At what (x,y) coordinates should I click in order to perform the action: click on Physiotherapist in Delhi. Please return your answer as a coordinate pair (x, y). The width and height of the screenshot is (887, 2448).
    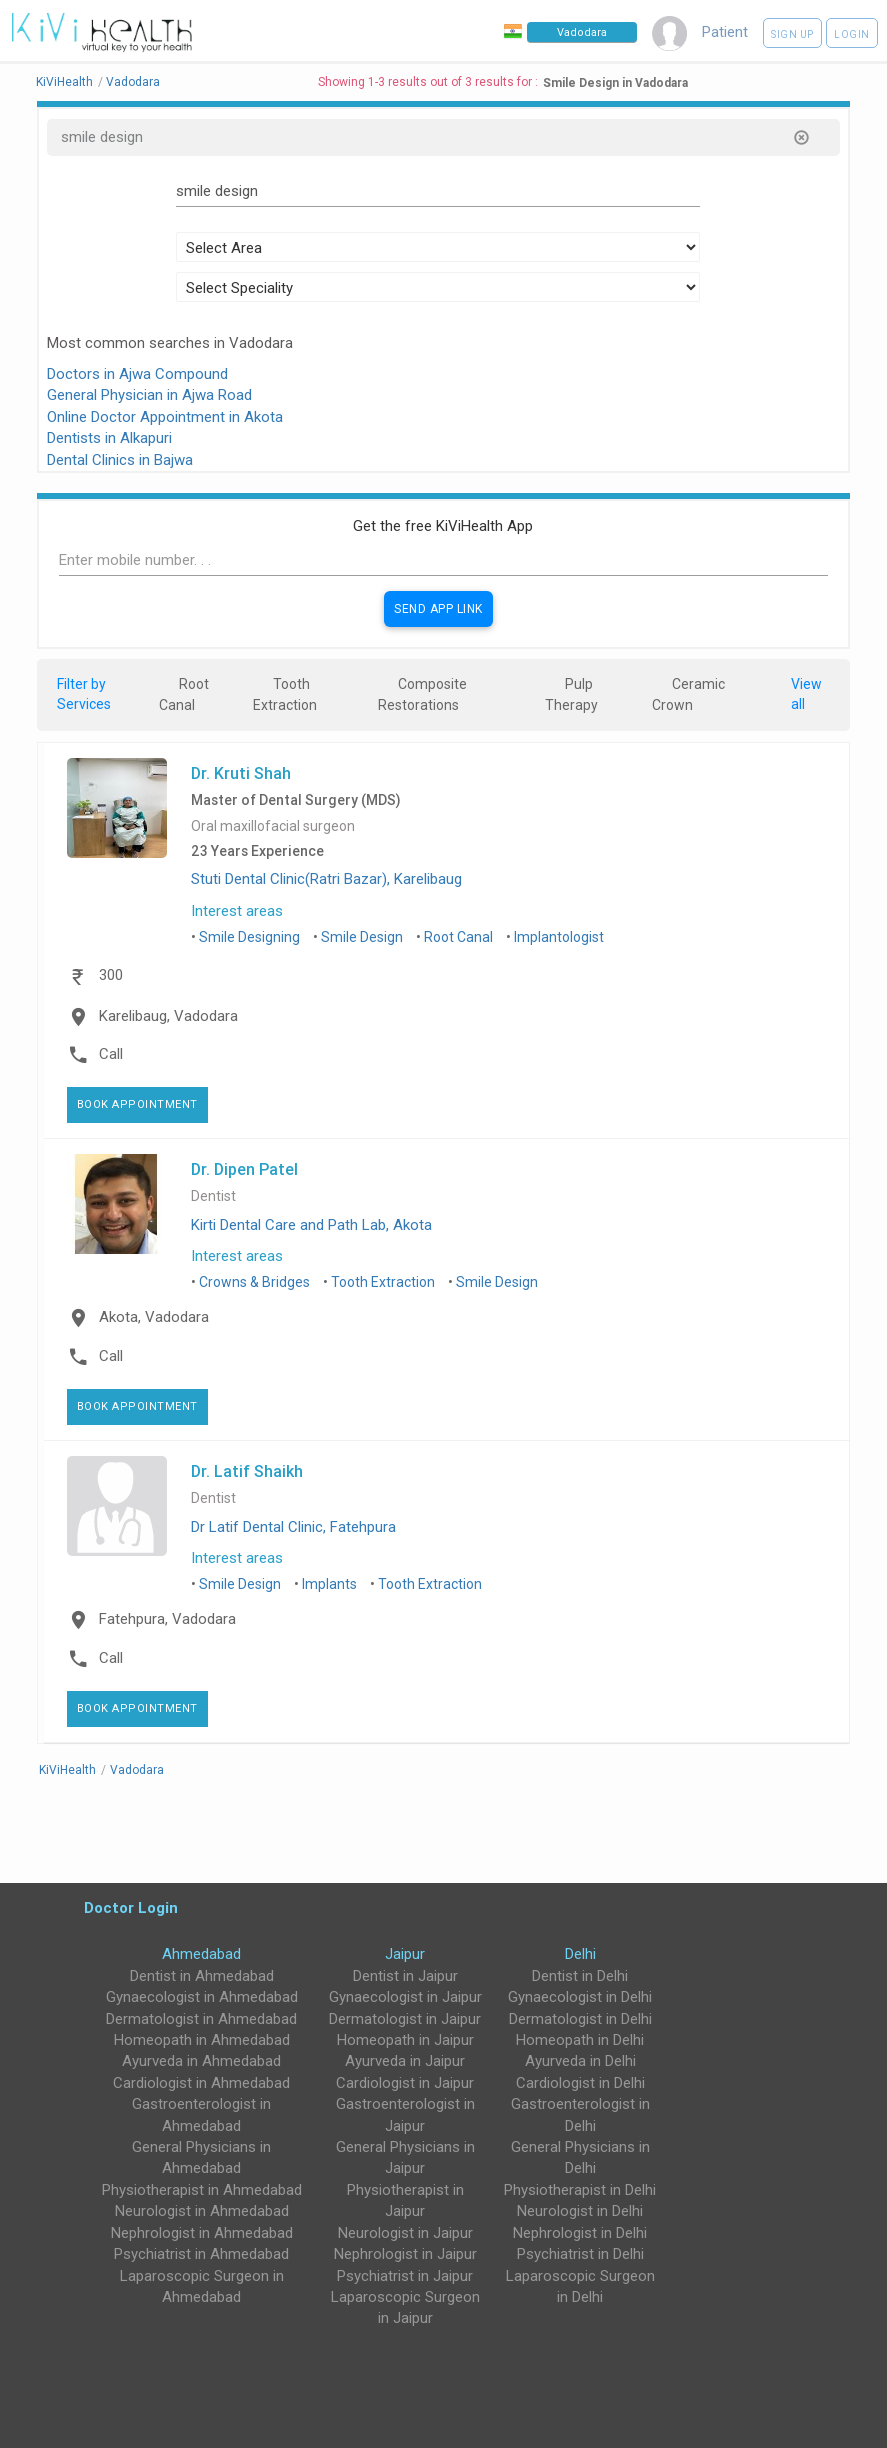
    Looking at the image, I should click on (580, 2190).